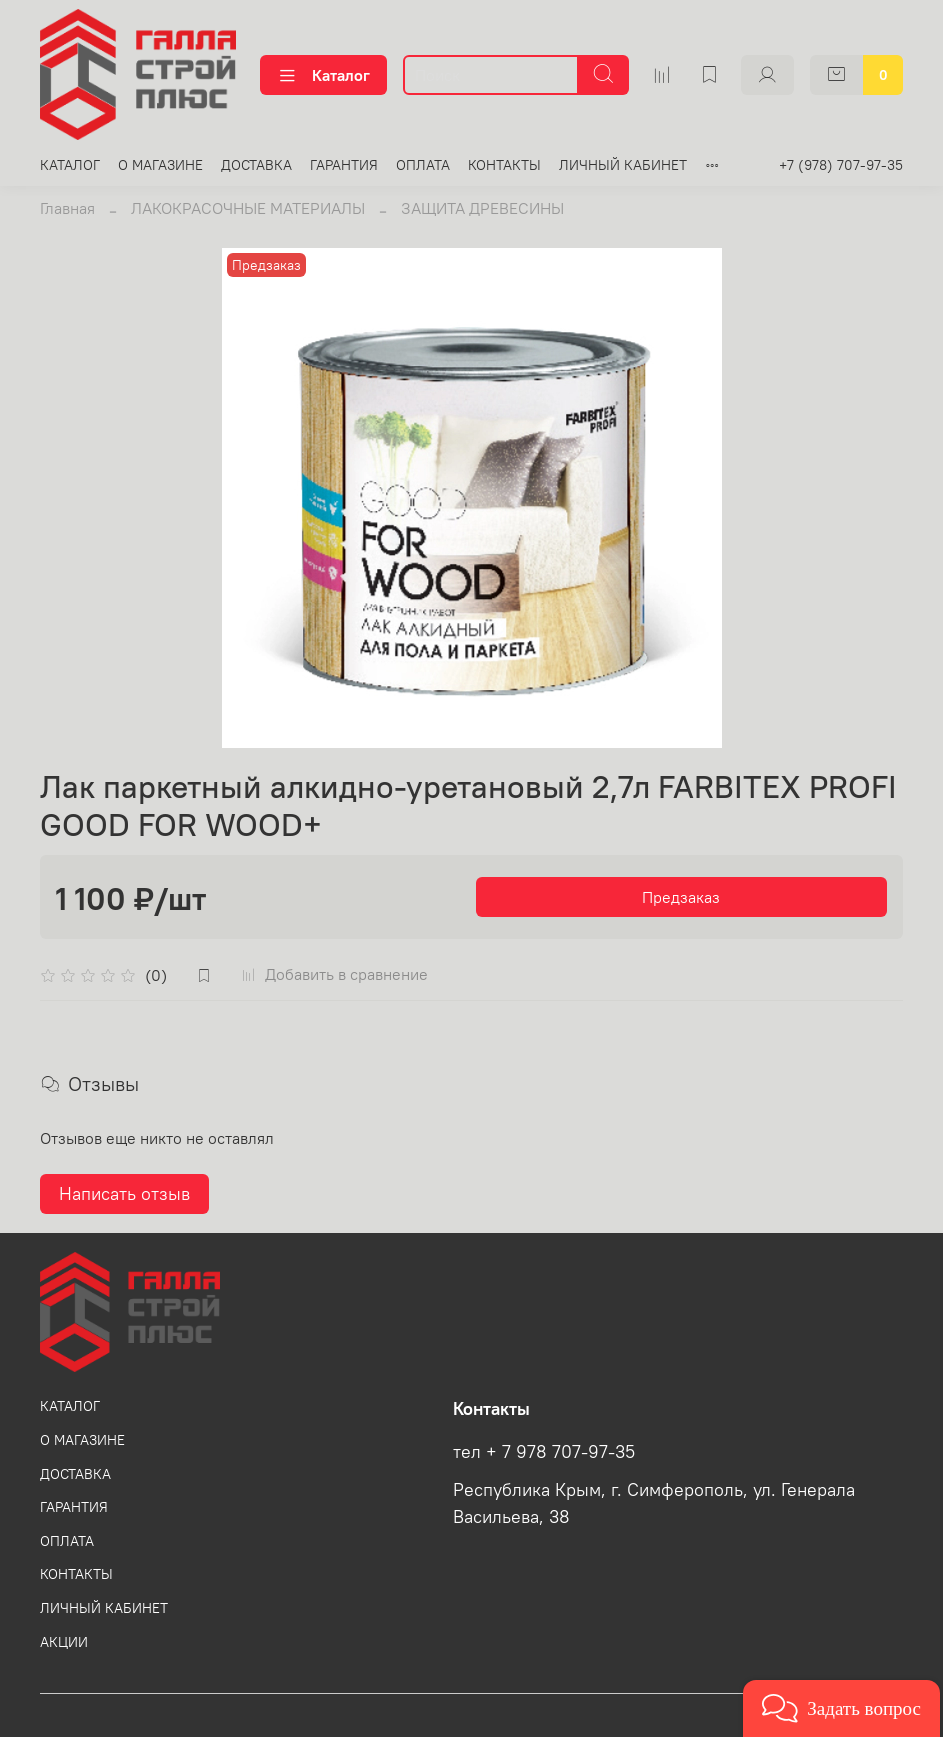  I want to click on тел + 7 978 707-97-35, so click(544, 1452).